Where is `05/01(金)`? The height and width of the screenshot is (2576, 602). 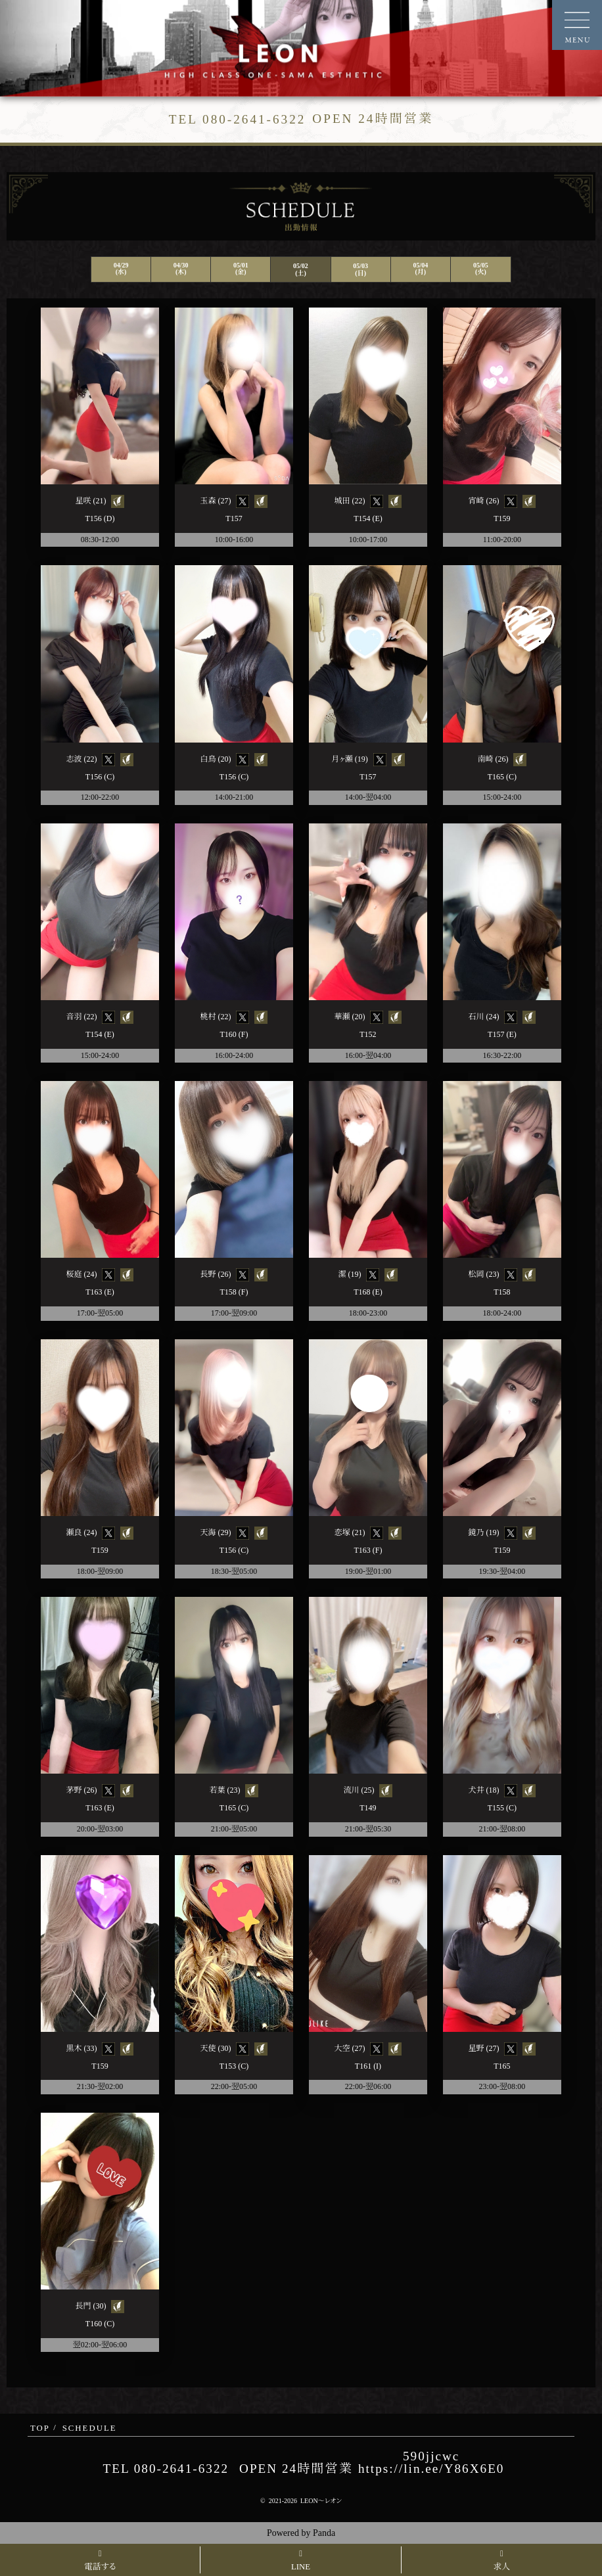
05/01(金) is located at coordinates (240, 268).